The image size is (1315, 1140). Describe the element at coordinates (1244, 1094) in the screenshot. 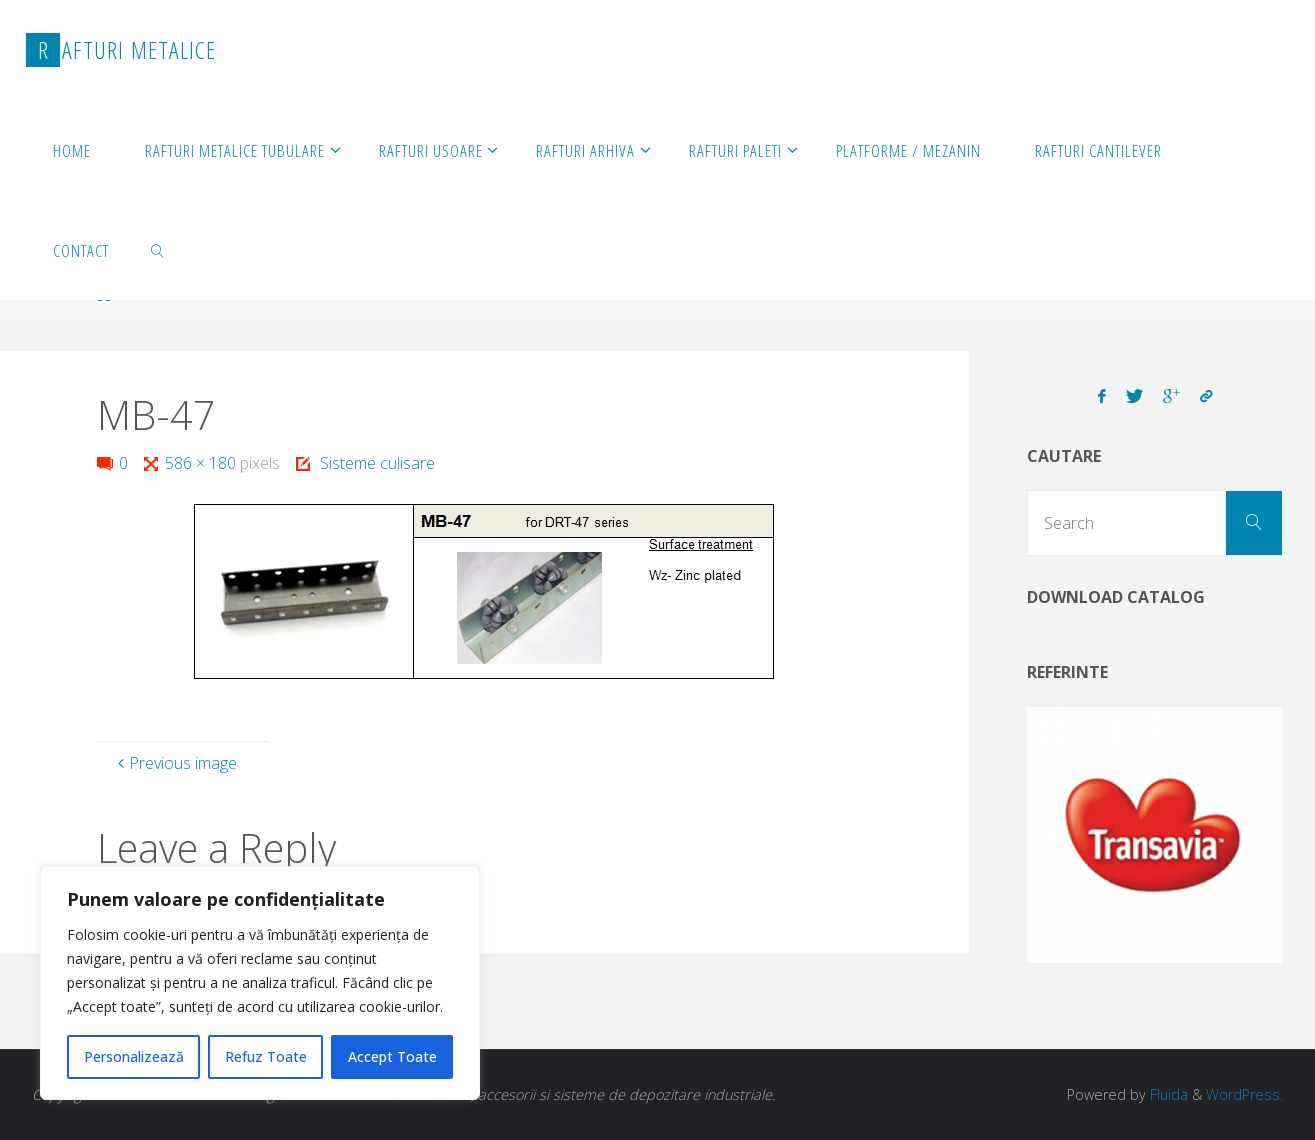

I see `WordPress.` at that location.